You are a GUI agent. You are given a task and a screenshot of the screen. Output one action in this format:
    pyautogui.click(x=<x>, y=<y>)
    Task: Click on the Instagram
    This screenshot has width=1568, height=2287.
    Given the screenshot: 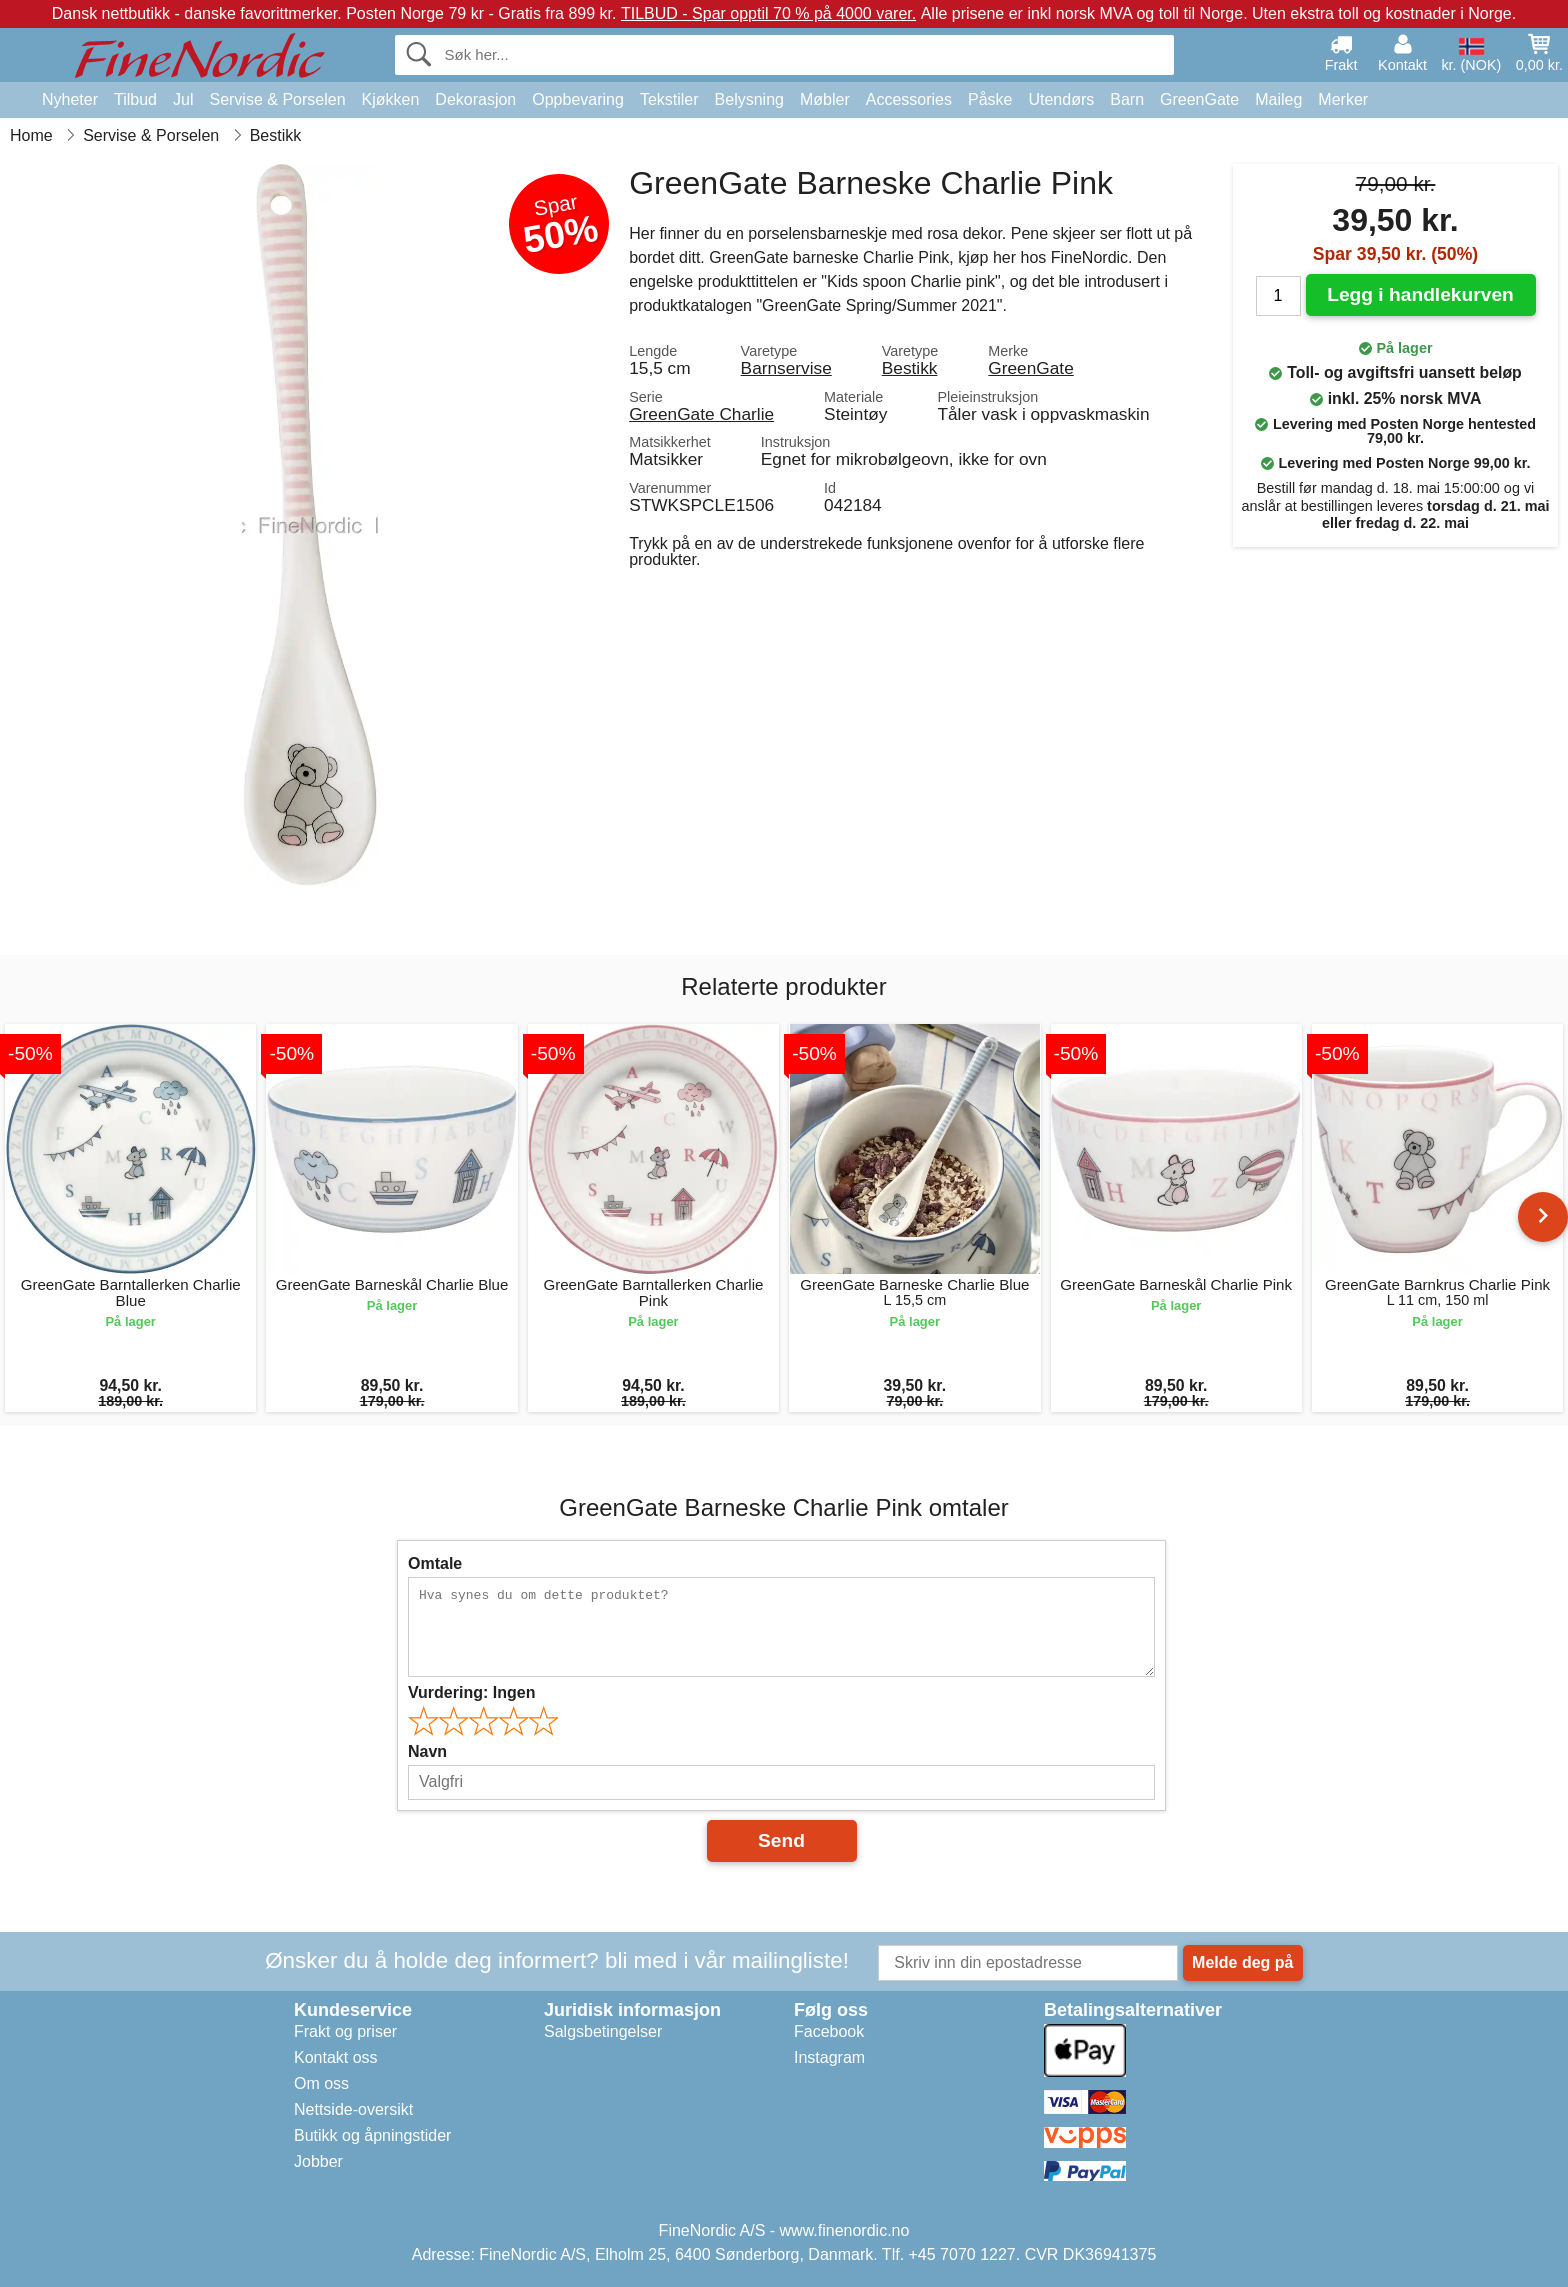 What is the action you would take?
    pyautogui.click(x=829, y=2057)
    